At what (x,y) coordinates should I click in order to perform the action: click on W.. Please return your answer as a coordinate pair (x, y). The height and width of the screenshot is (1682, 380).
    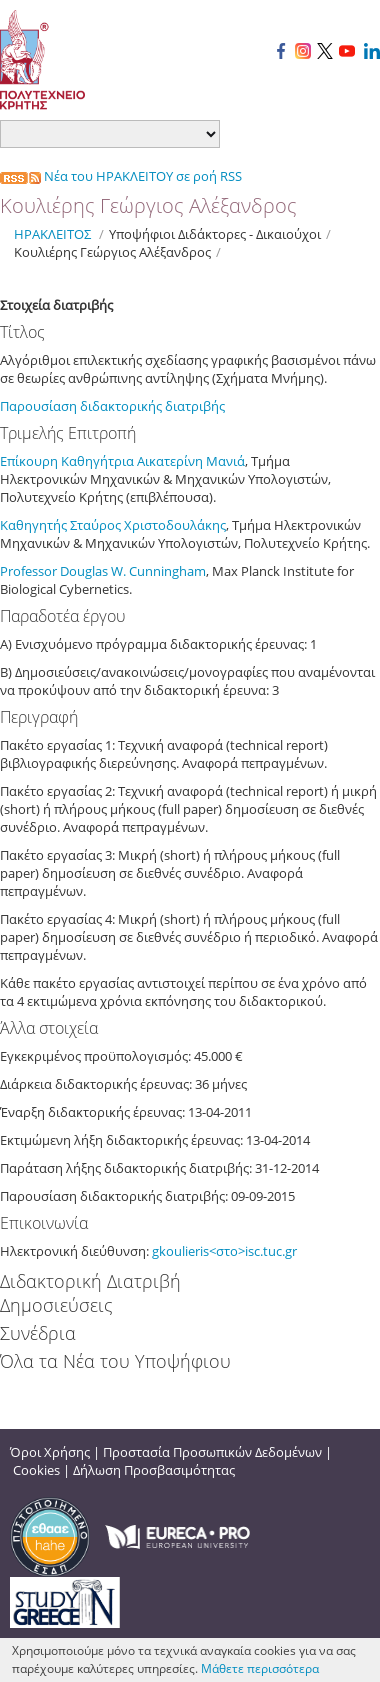
    Looking at the image, I should click on (120, 571).